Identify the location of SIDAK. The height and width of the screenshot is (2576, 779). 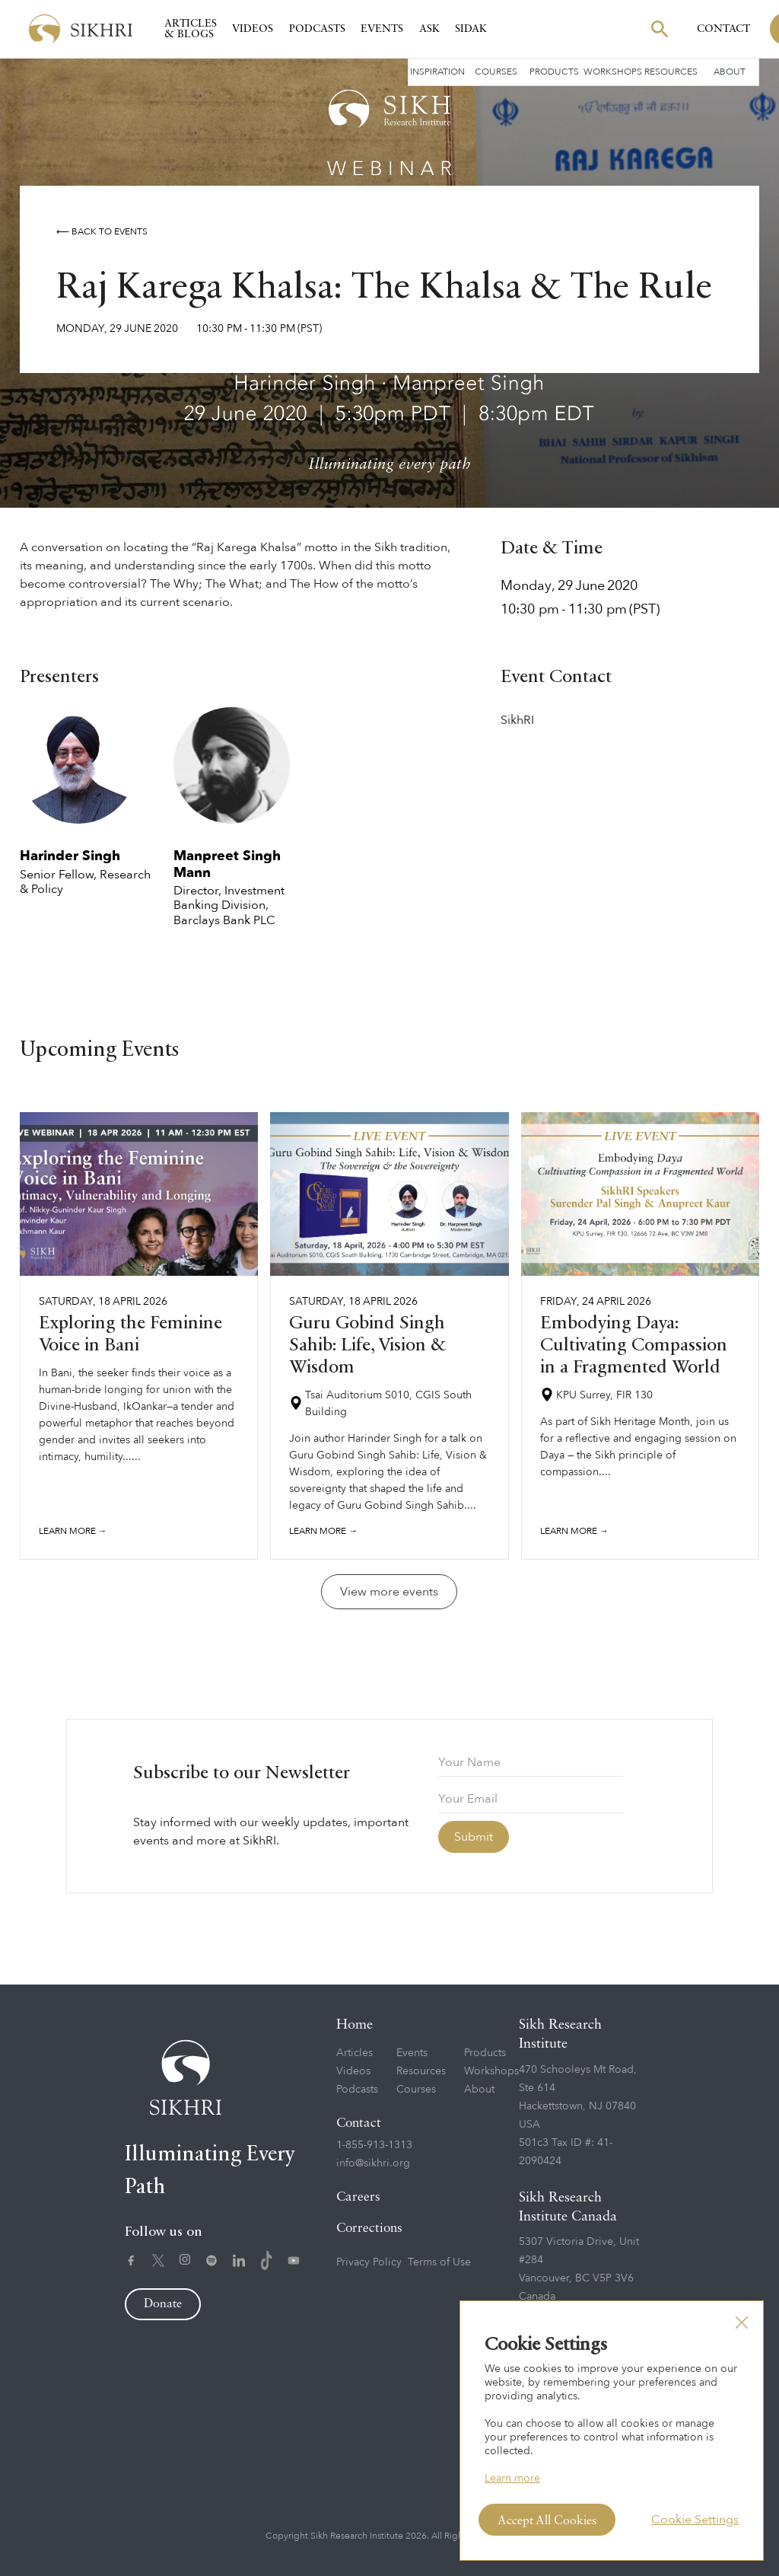
(471, 29).